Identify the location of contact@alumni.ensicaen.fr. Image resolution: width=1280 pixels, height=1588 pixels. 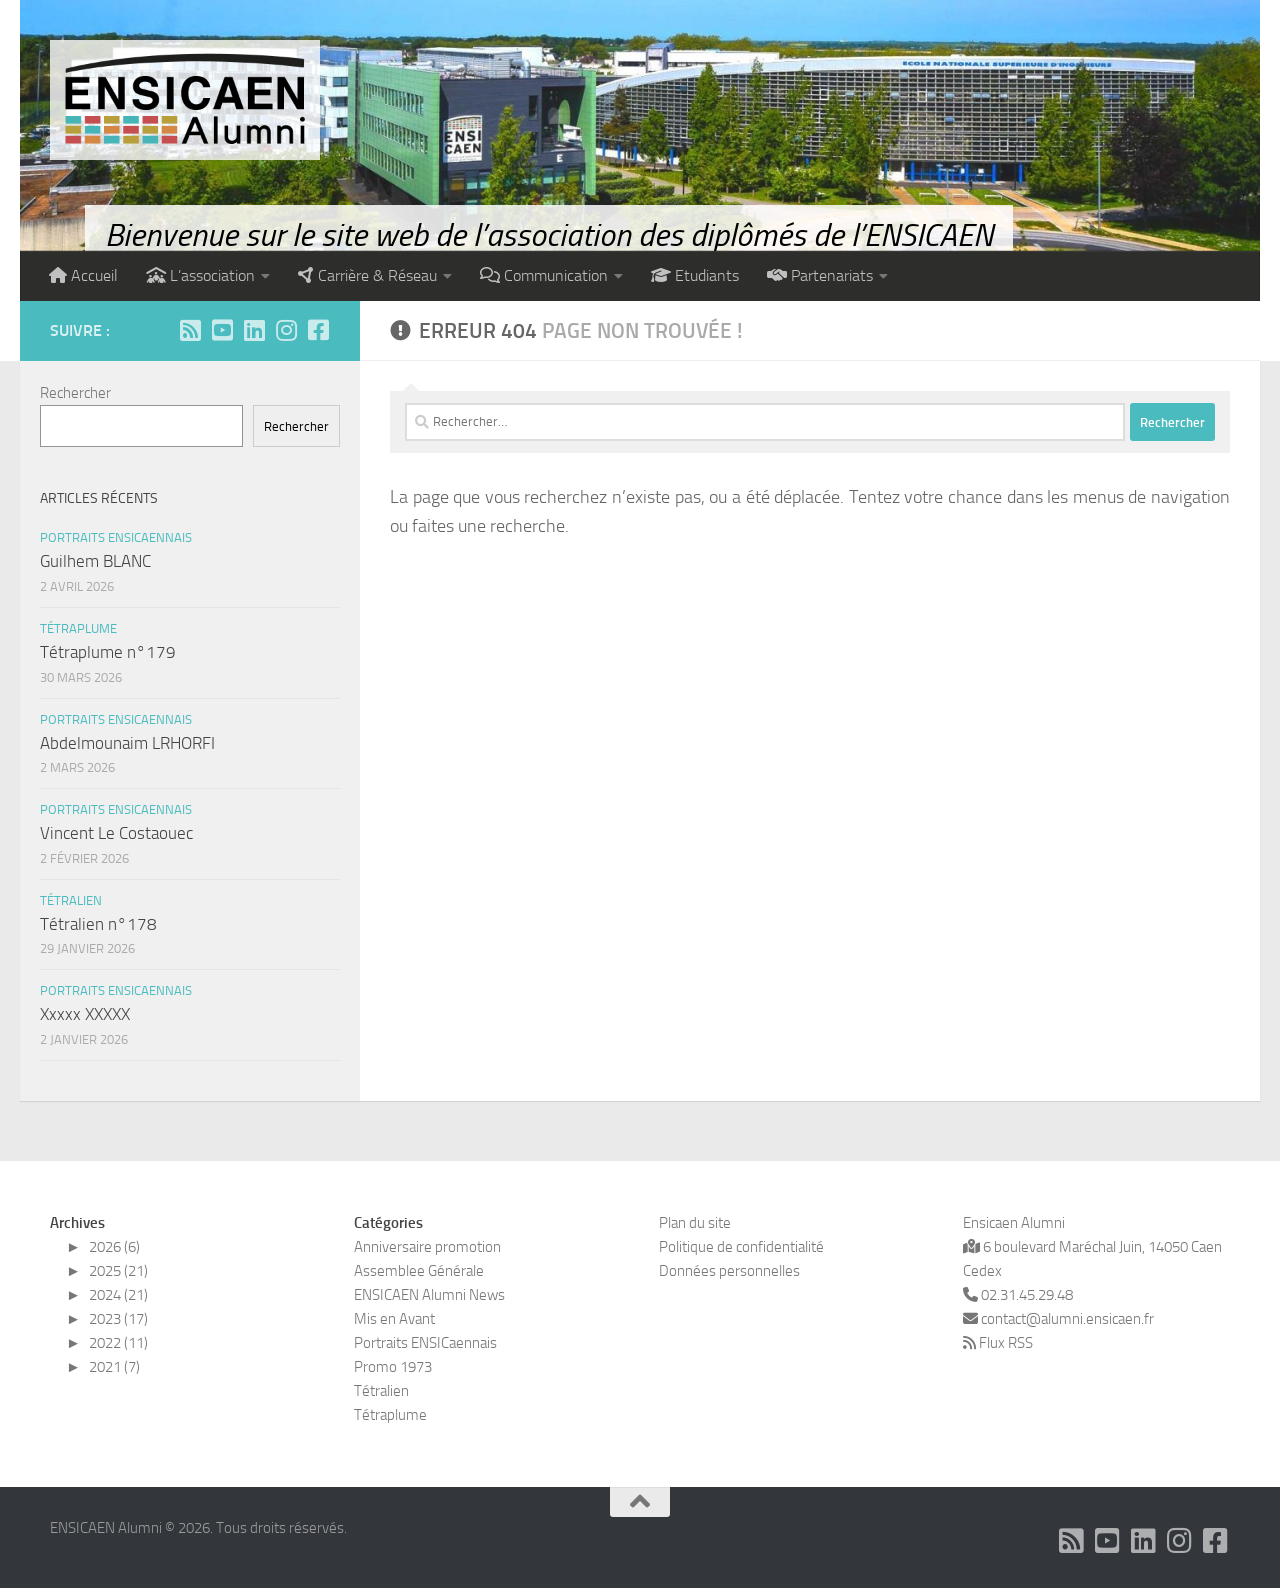
(1066, 1319).